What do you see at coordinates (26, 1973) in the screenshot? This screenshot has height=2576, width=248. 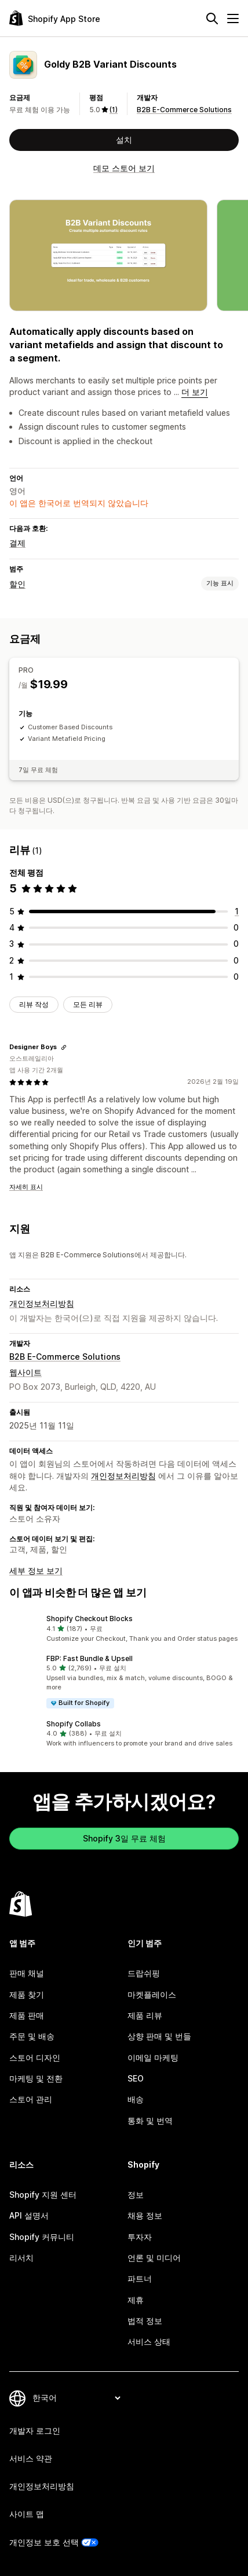 I see `판매 채널` at bounding box center [26, 1973].